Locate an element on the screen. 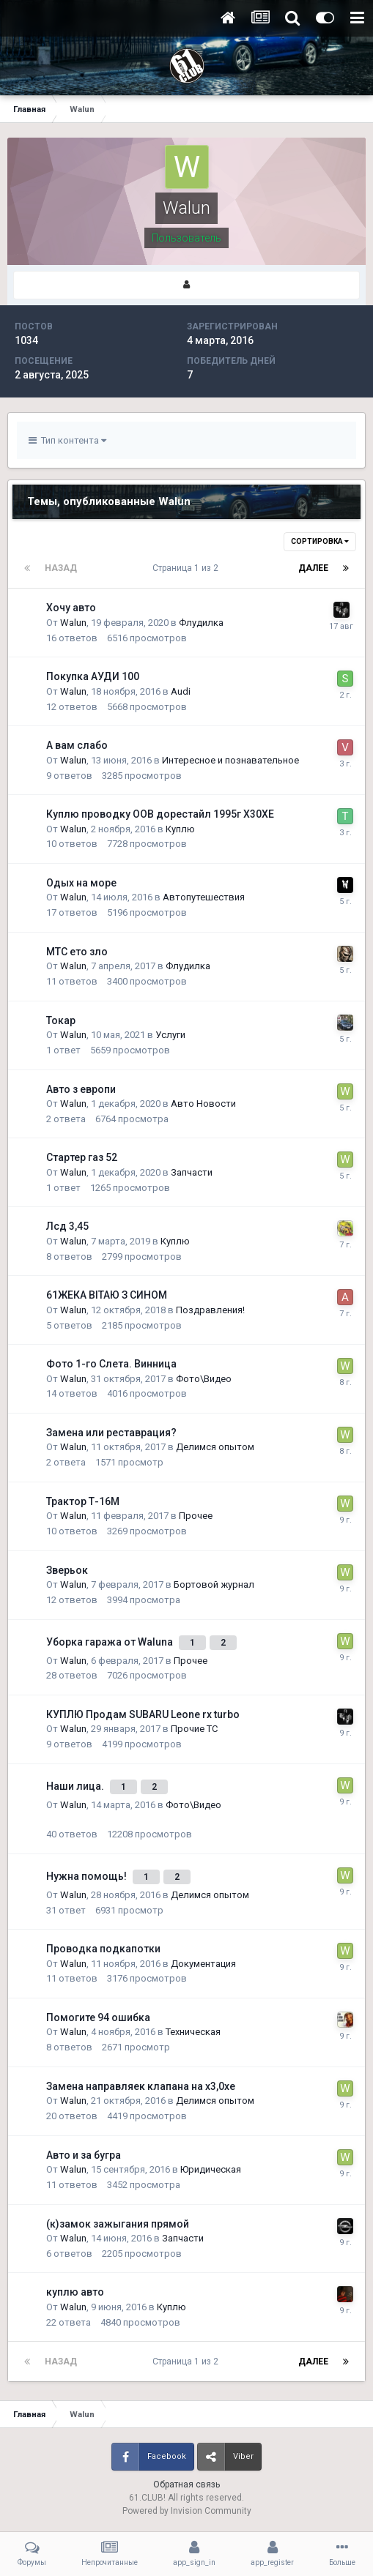 This screenshot has width=373, height=2576. Обратная связь is located at coordinates (186, 2484).